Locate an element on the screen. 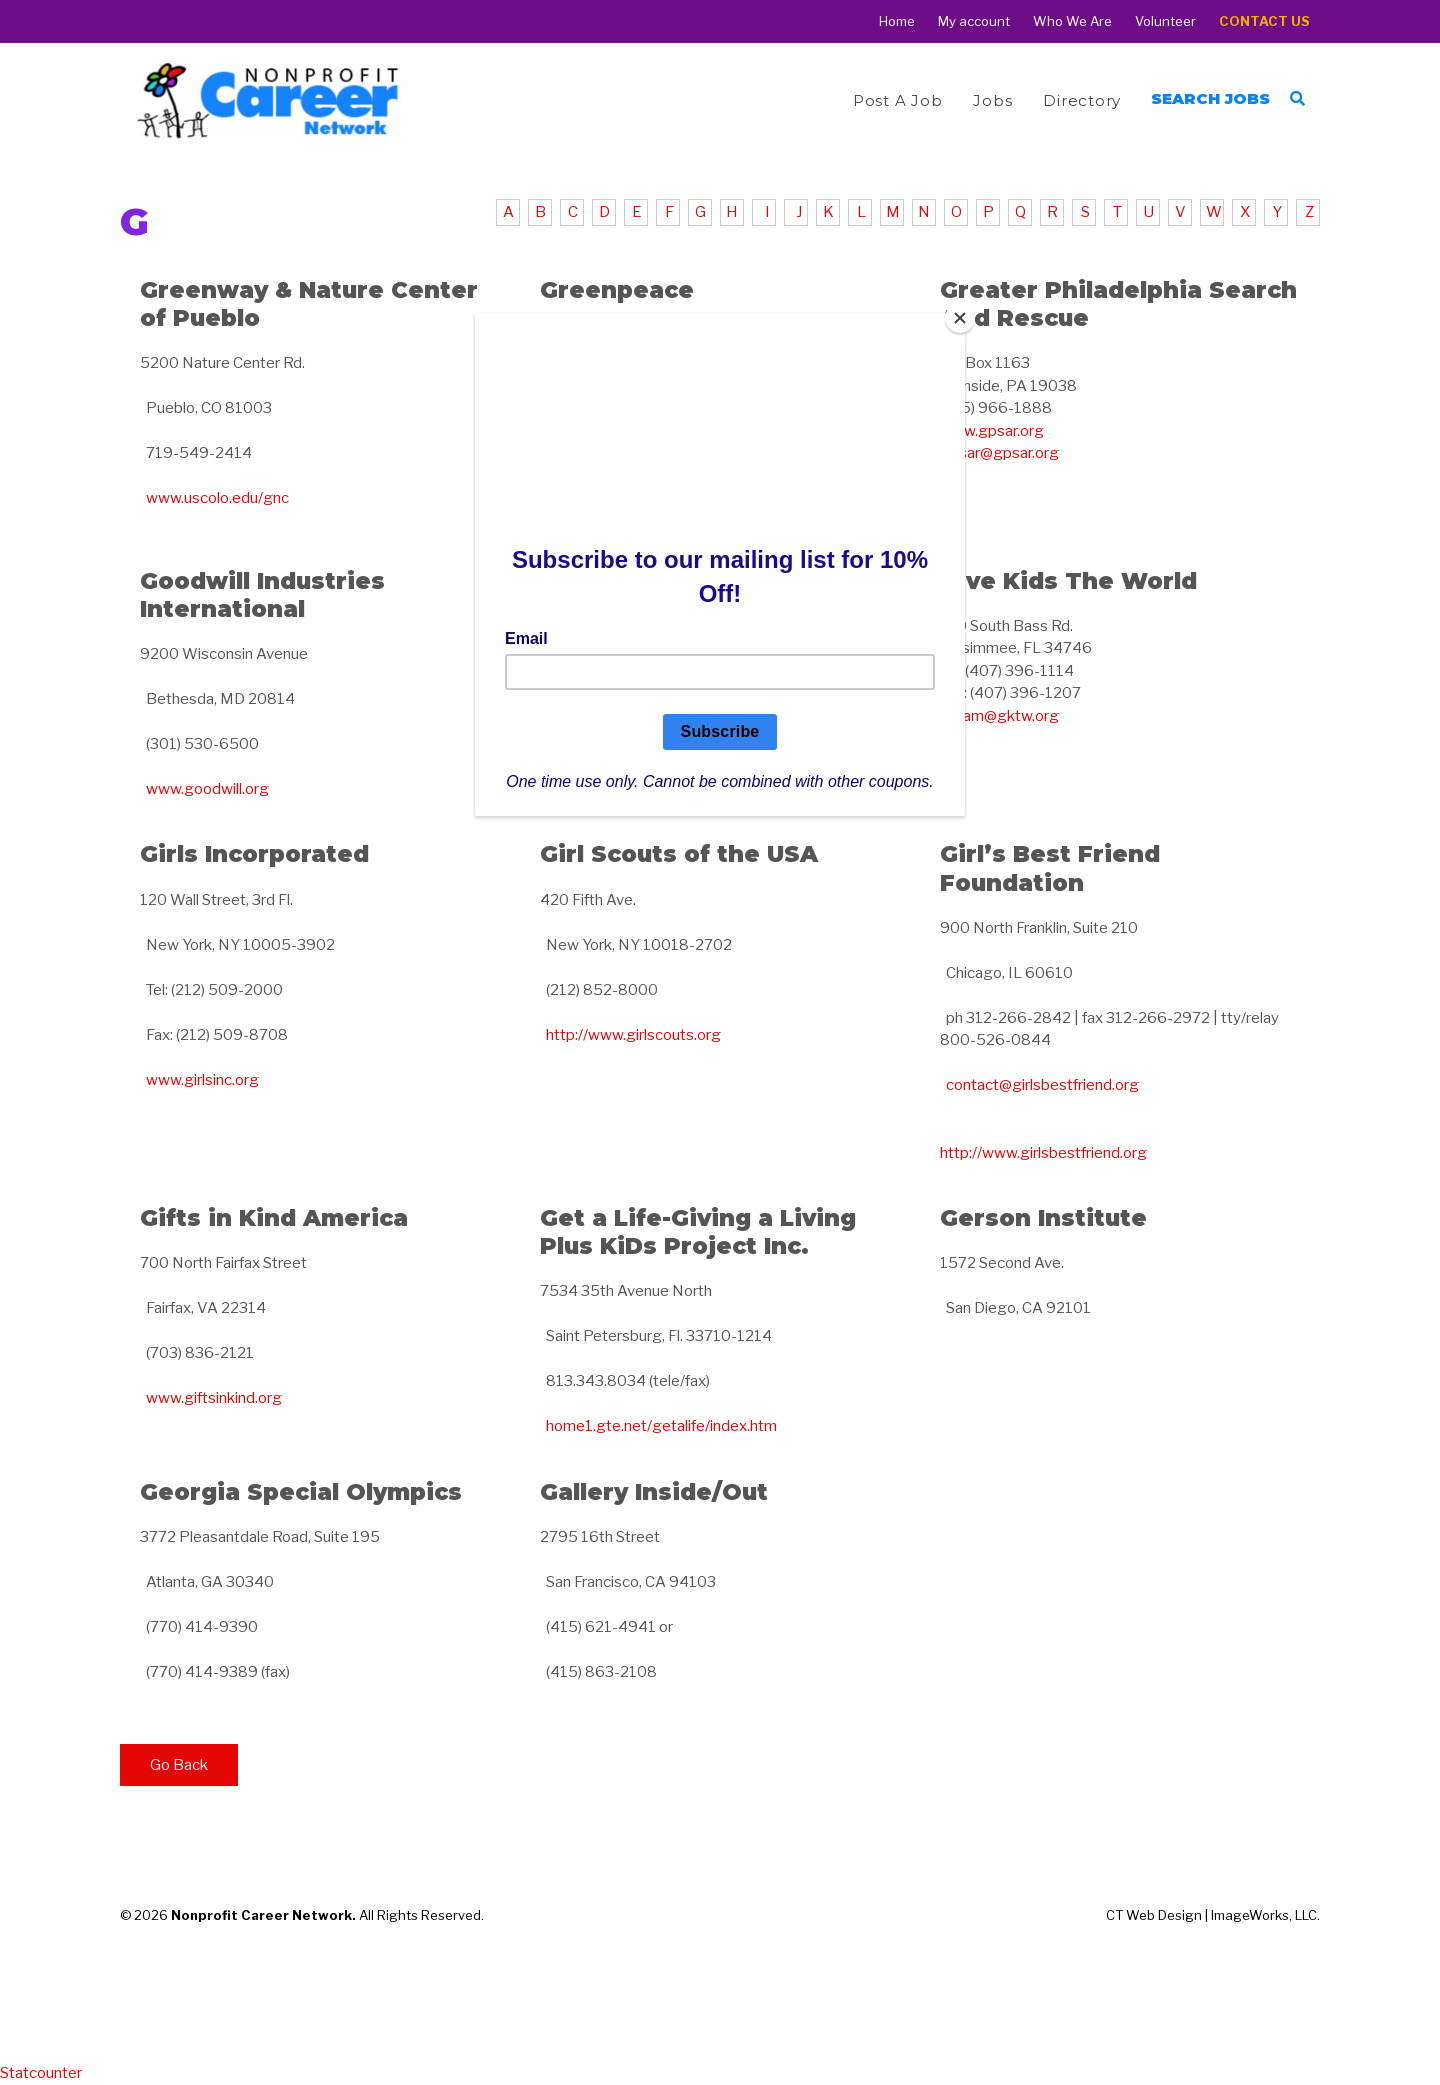 This screenshot has height=2085, width=1440. Jobs is located at coordinates (992, 100).